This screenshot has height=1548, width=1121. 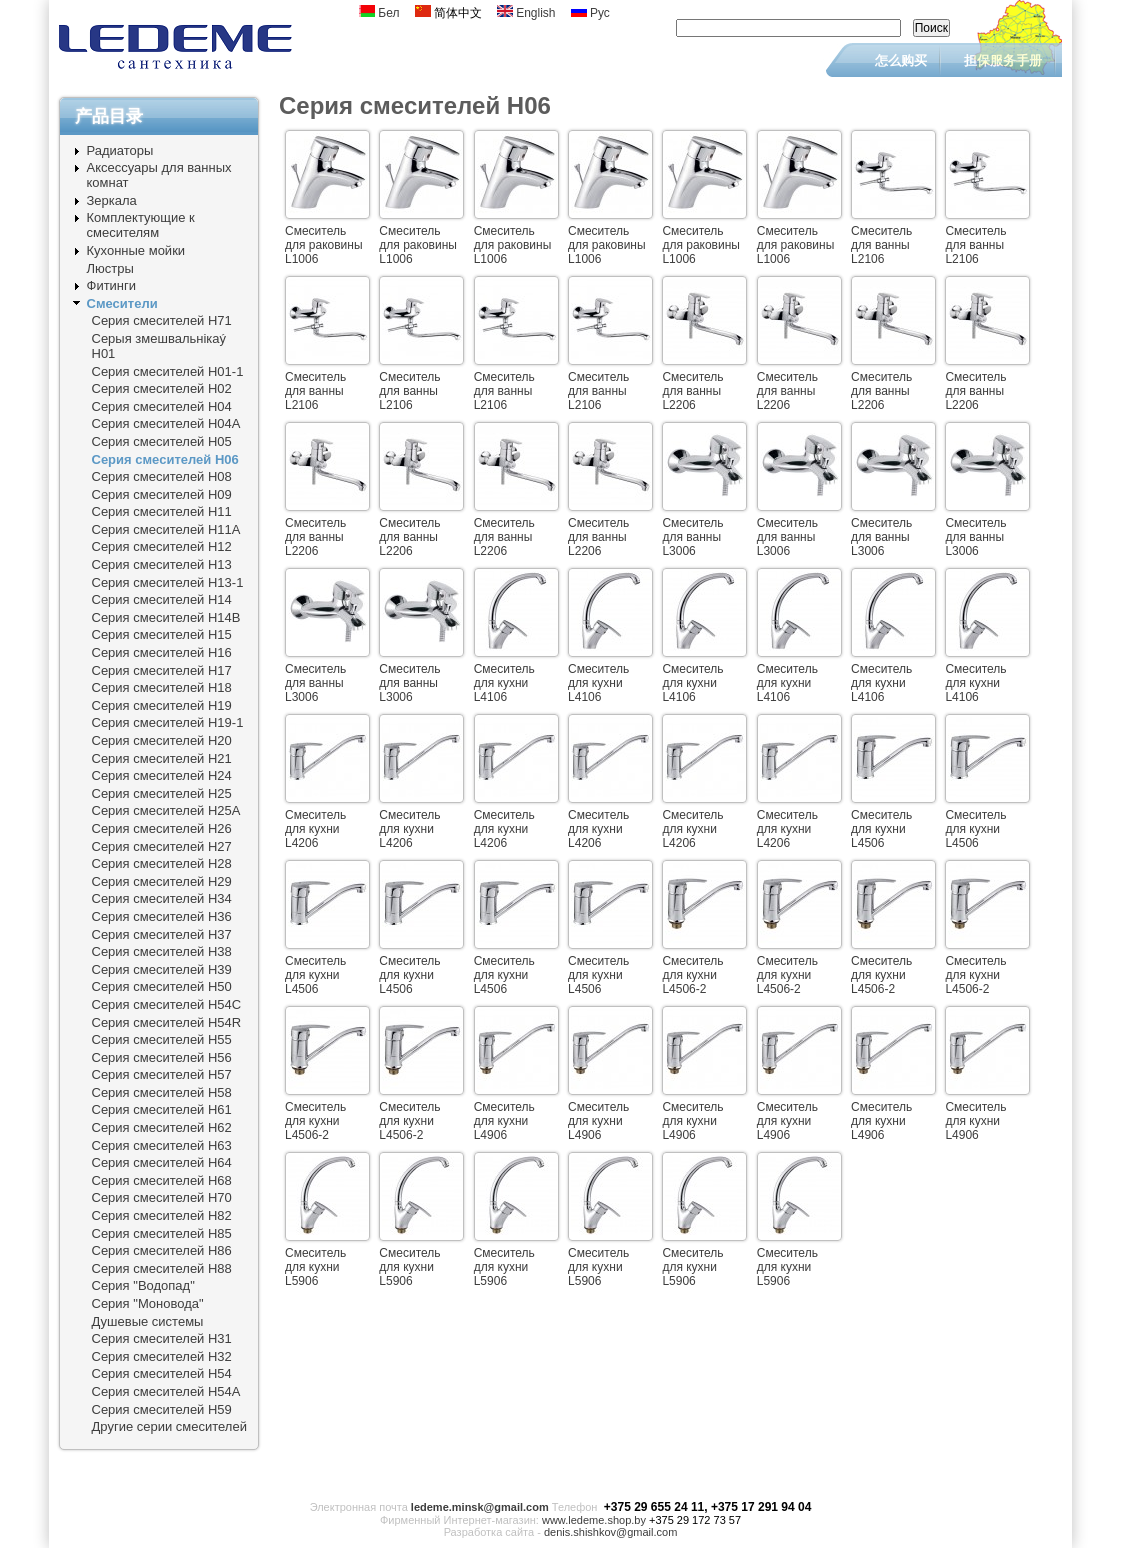 I want to click on Серия смесителей Н25A, so click(x=166, y=810).